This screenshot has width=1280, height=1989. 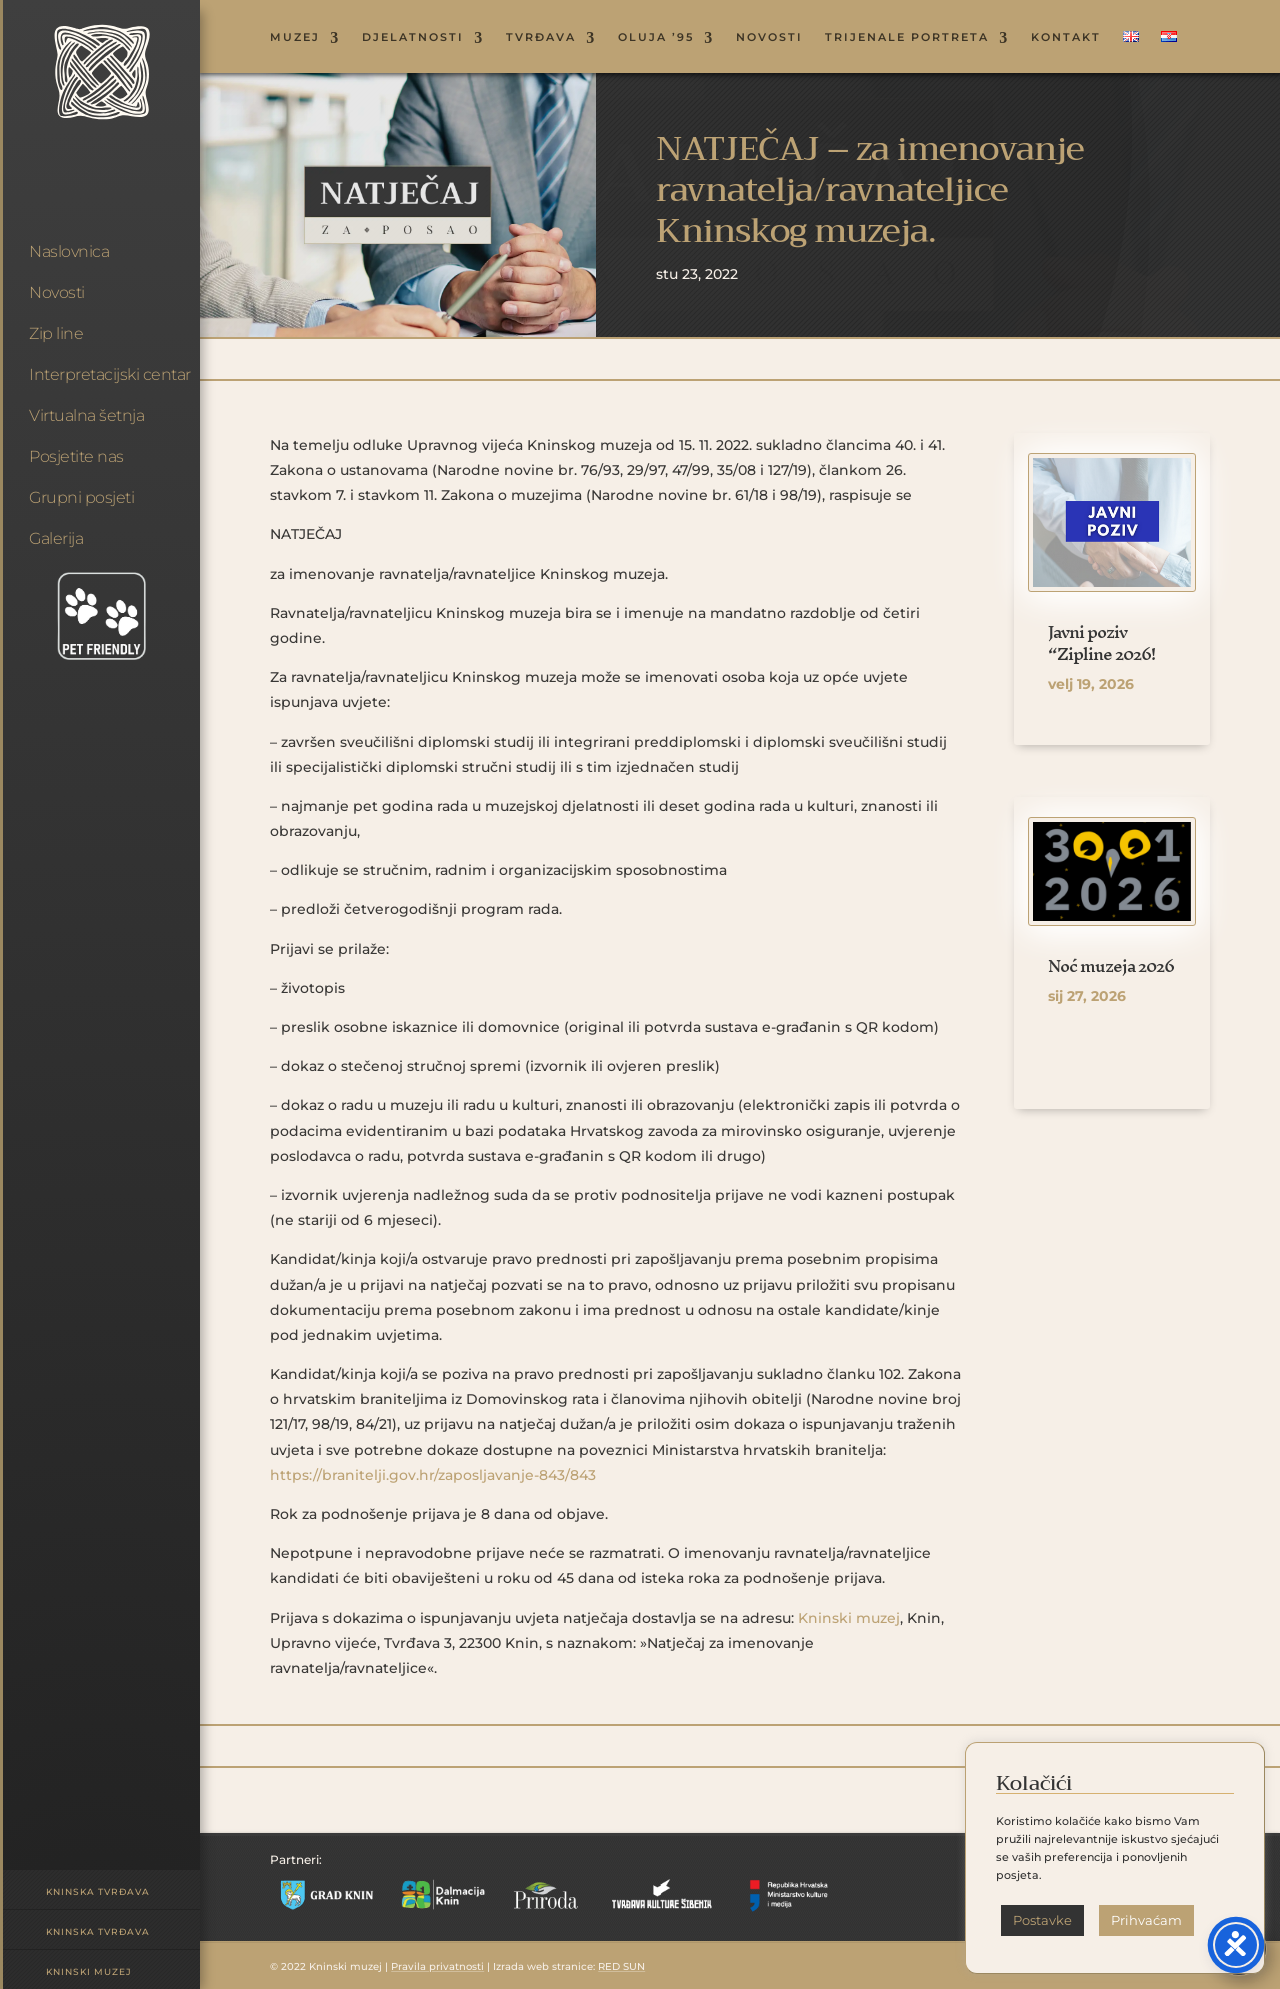 What do you see at coordinates (76, 456) in the screenshot?
I see `Posjetite nas` at bounding box center [76, 456].